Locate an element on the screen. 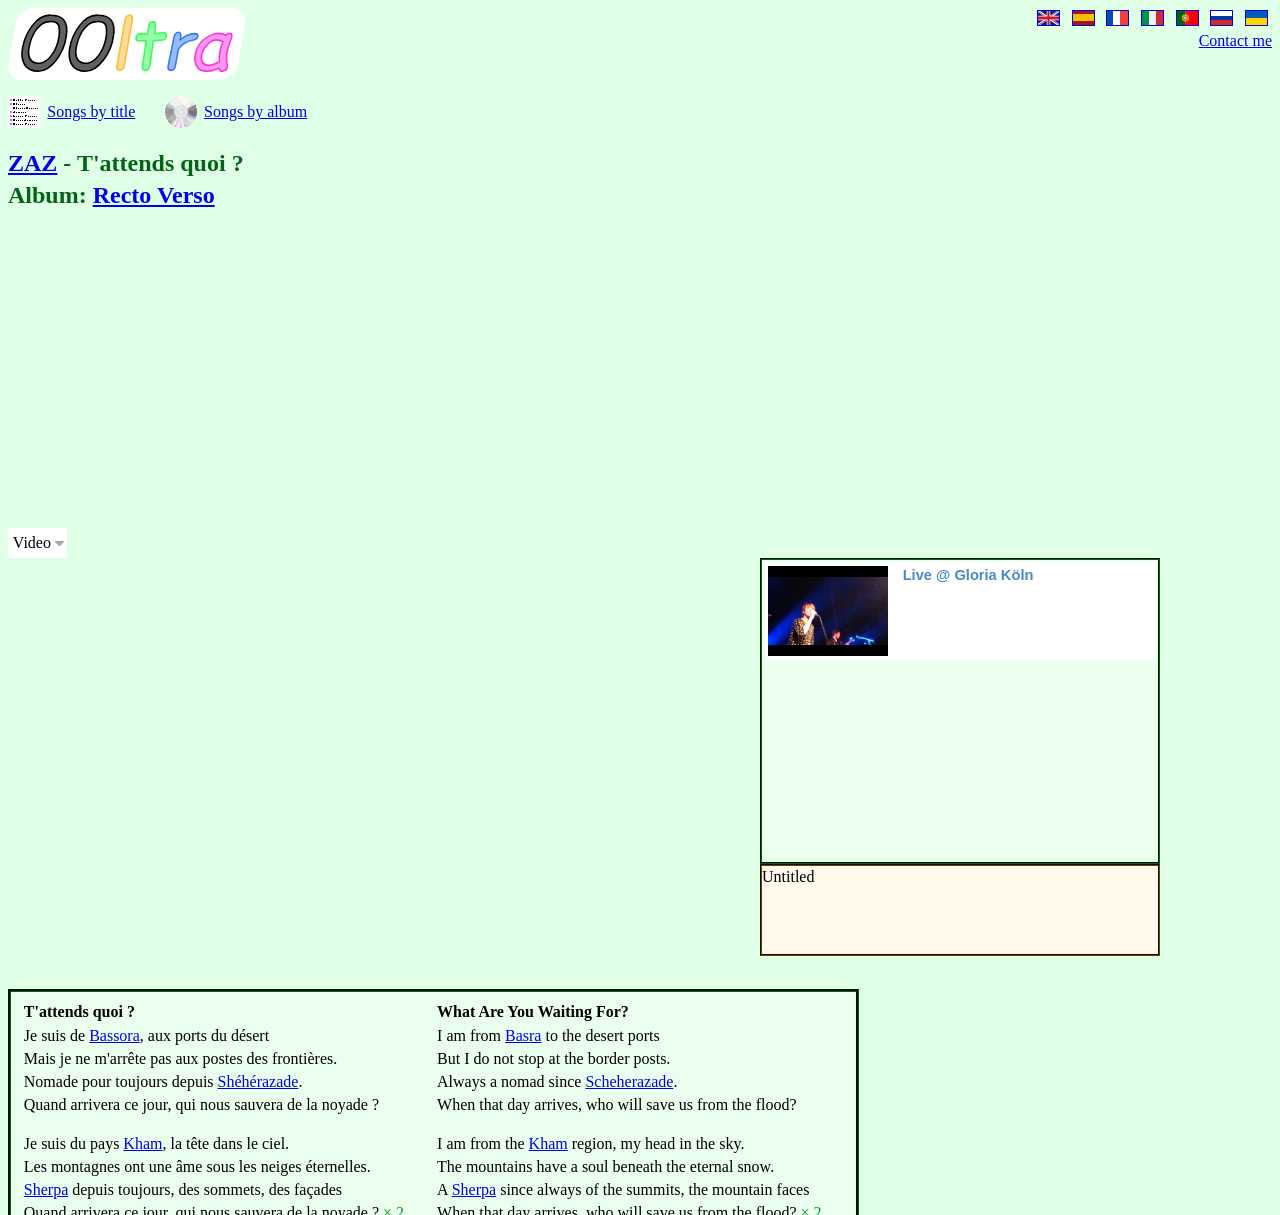  [Advertisement] is located at coordinates (608, 372).